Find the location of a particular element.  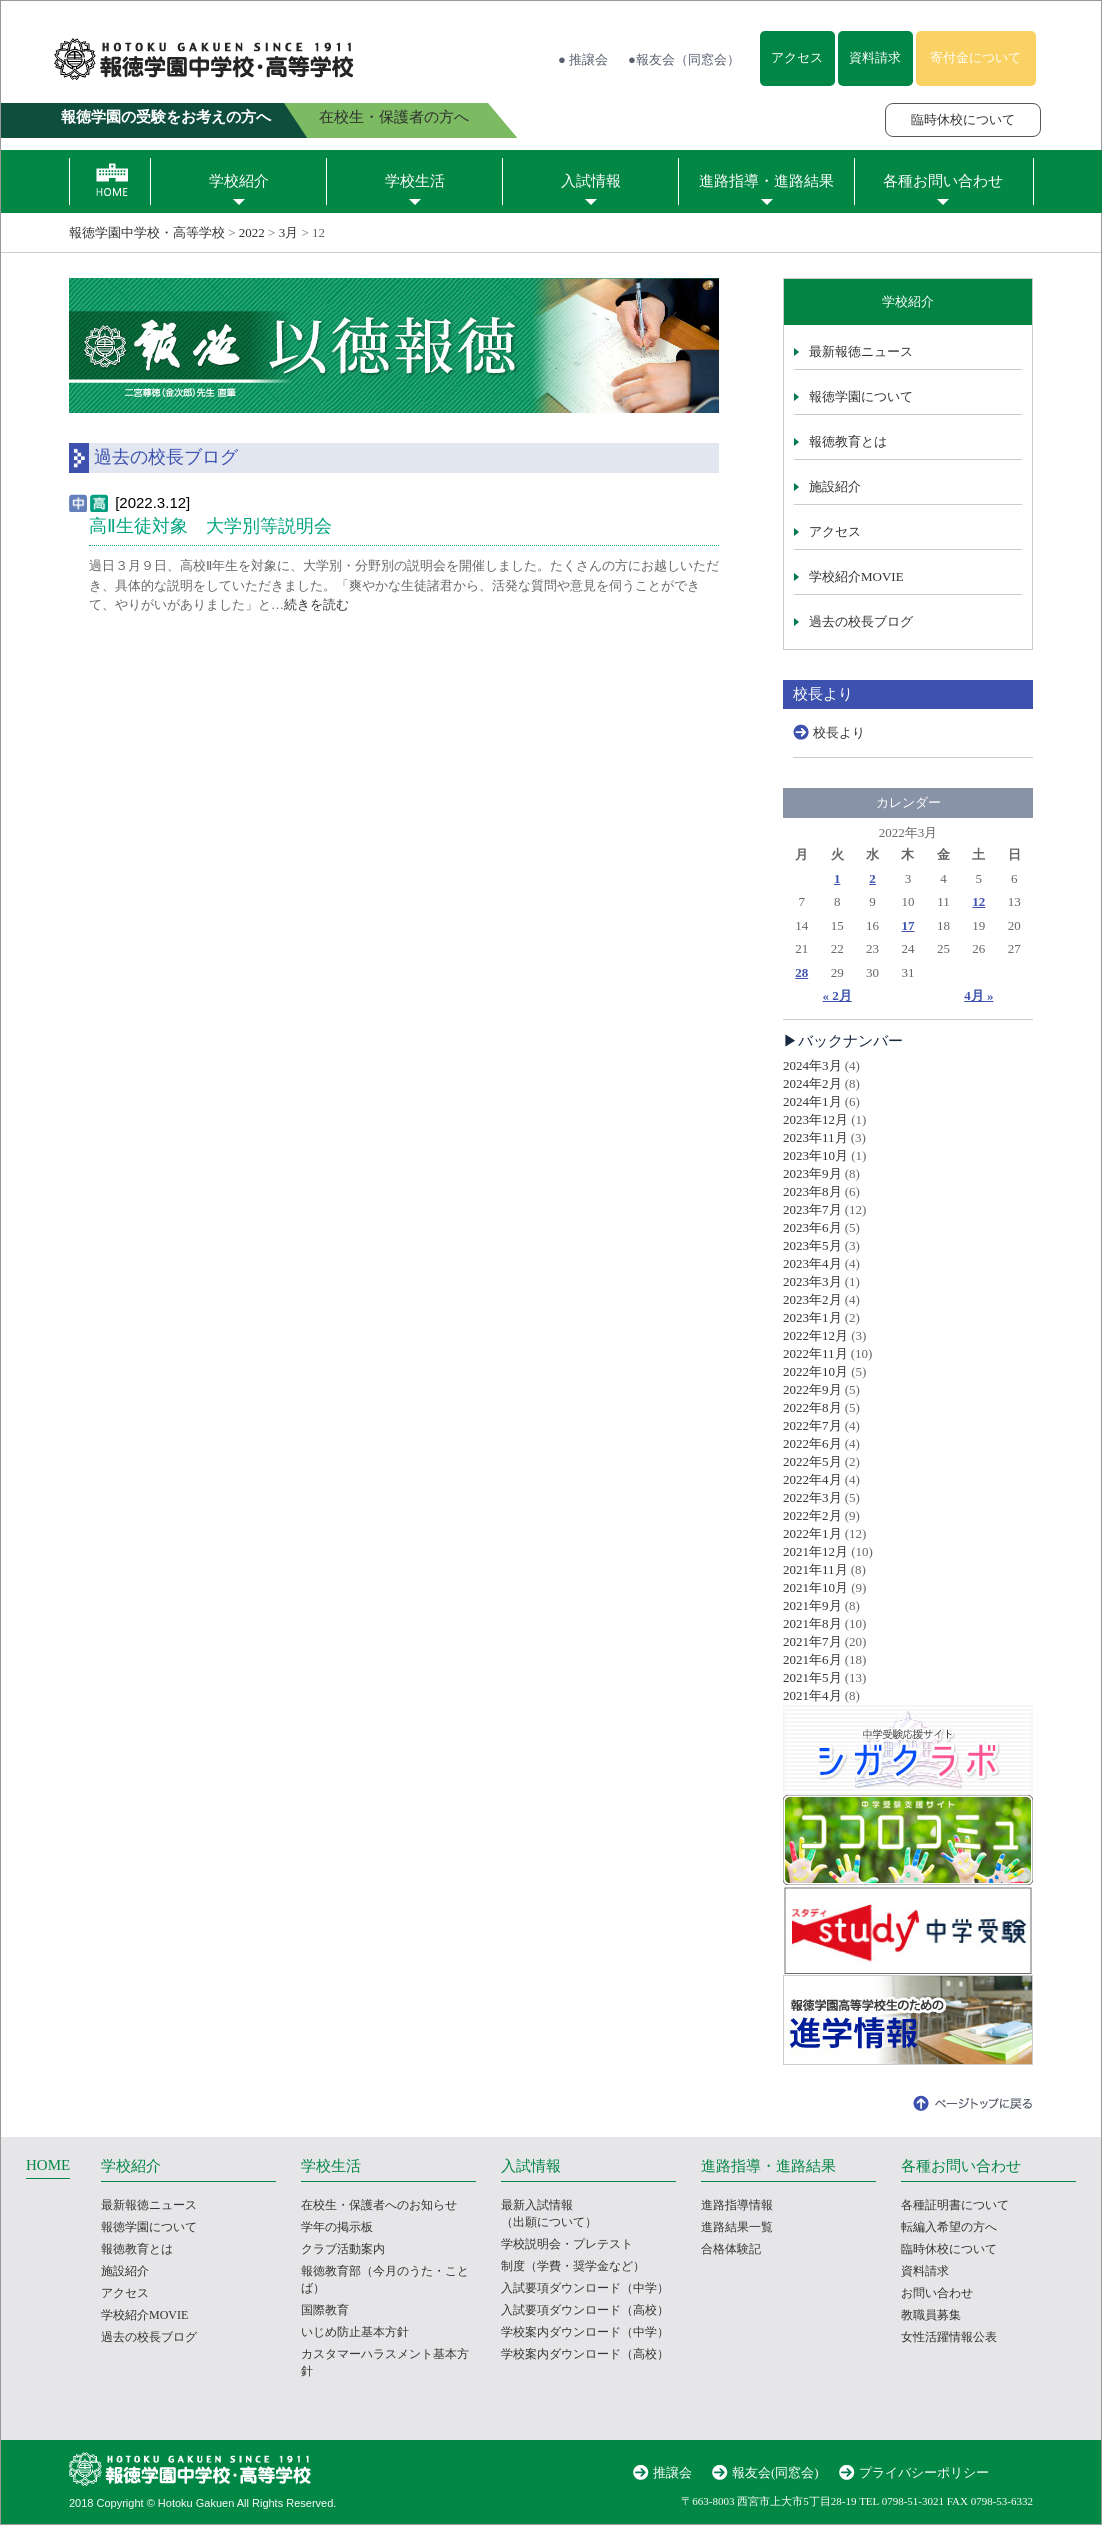

2022年7月 is located at coordinates (812, 1425).